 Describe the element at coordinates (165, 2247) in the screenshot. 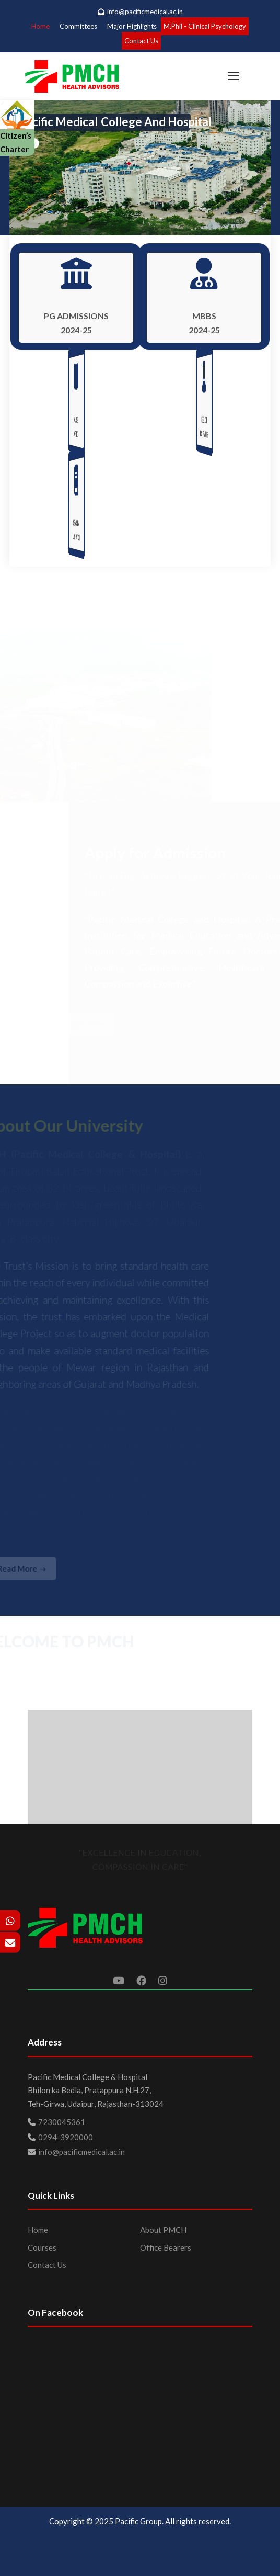

I see `Office Bearers` at that location.